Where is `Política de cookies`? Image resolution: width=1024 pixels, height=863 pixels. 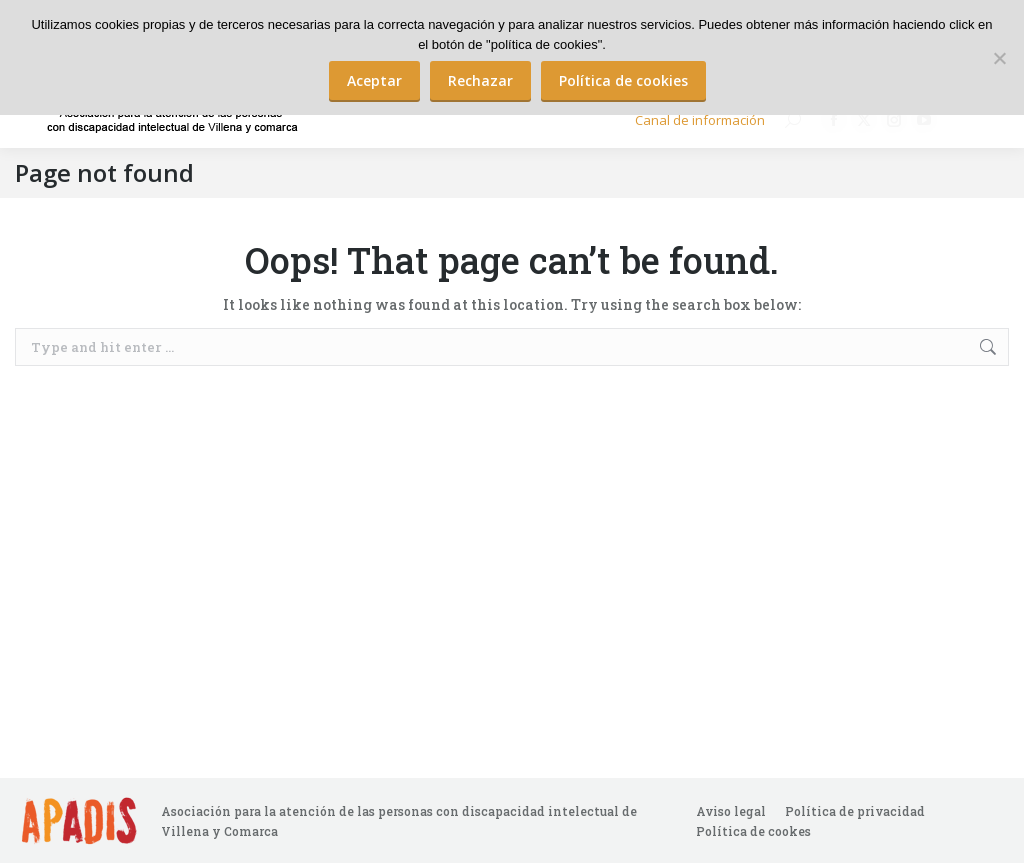
Política de cookies is located at coordinates (623, 80).